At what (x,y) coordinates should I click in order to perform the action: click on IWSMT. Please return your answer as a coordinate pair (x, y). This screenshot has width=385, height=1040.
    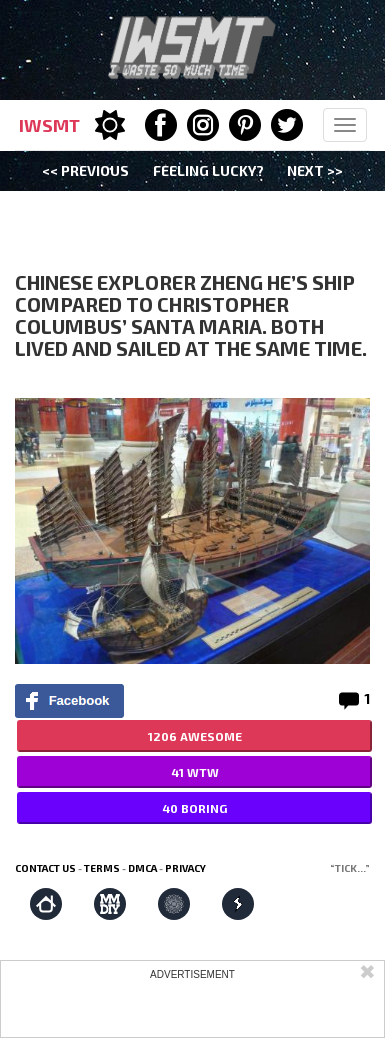
    Looking at the image, I should click on (49, 125).